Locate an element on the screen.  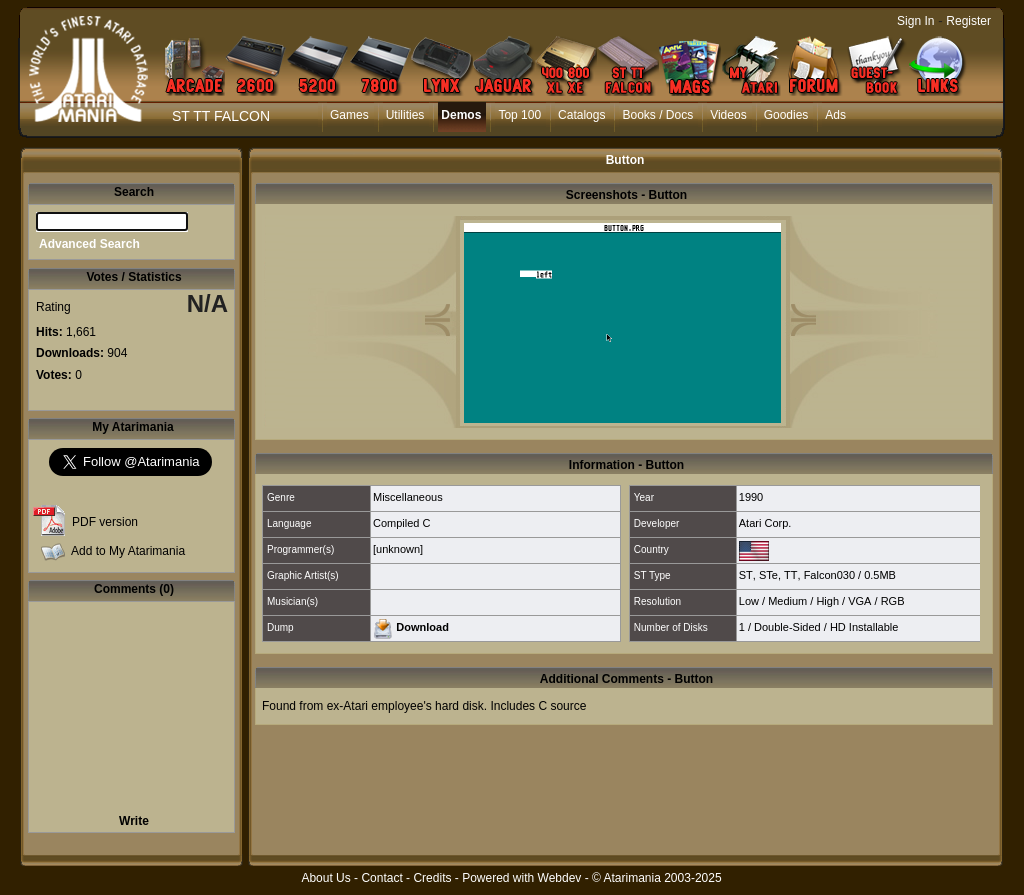
Falcon030 is located at coordinates (829, 575).